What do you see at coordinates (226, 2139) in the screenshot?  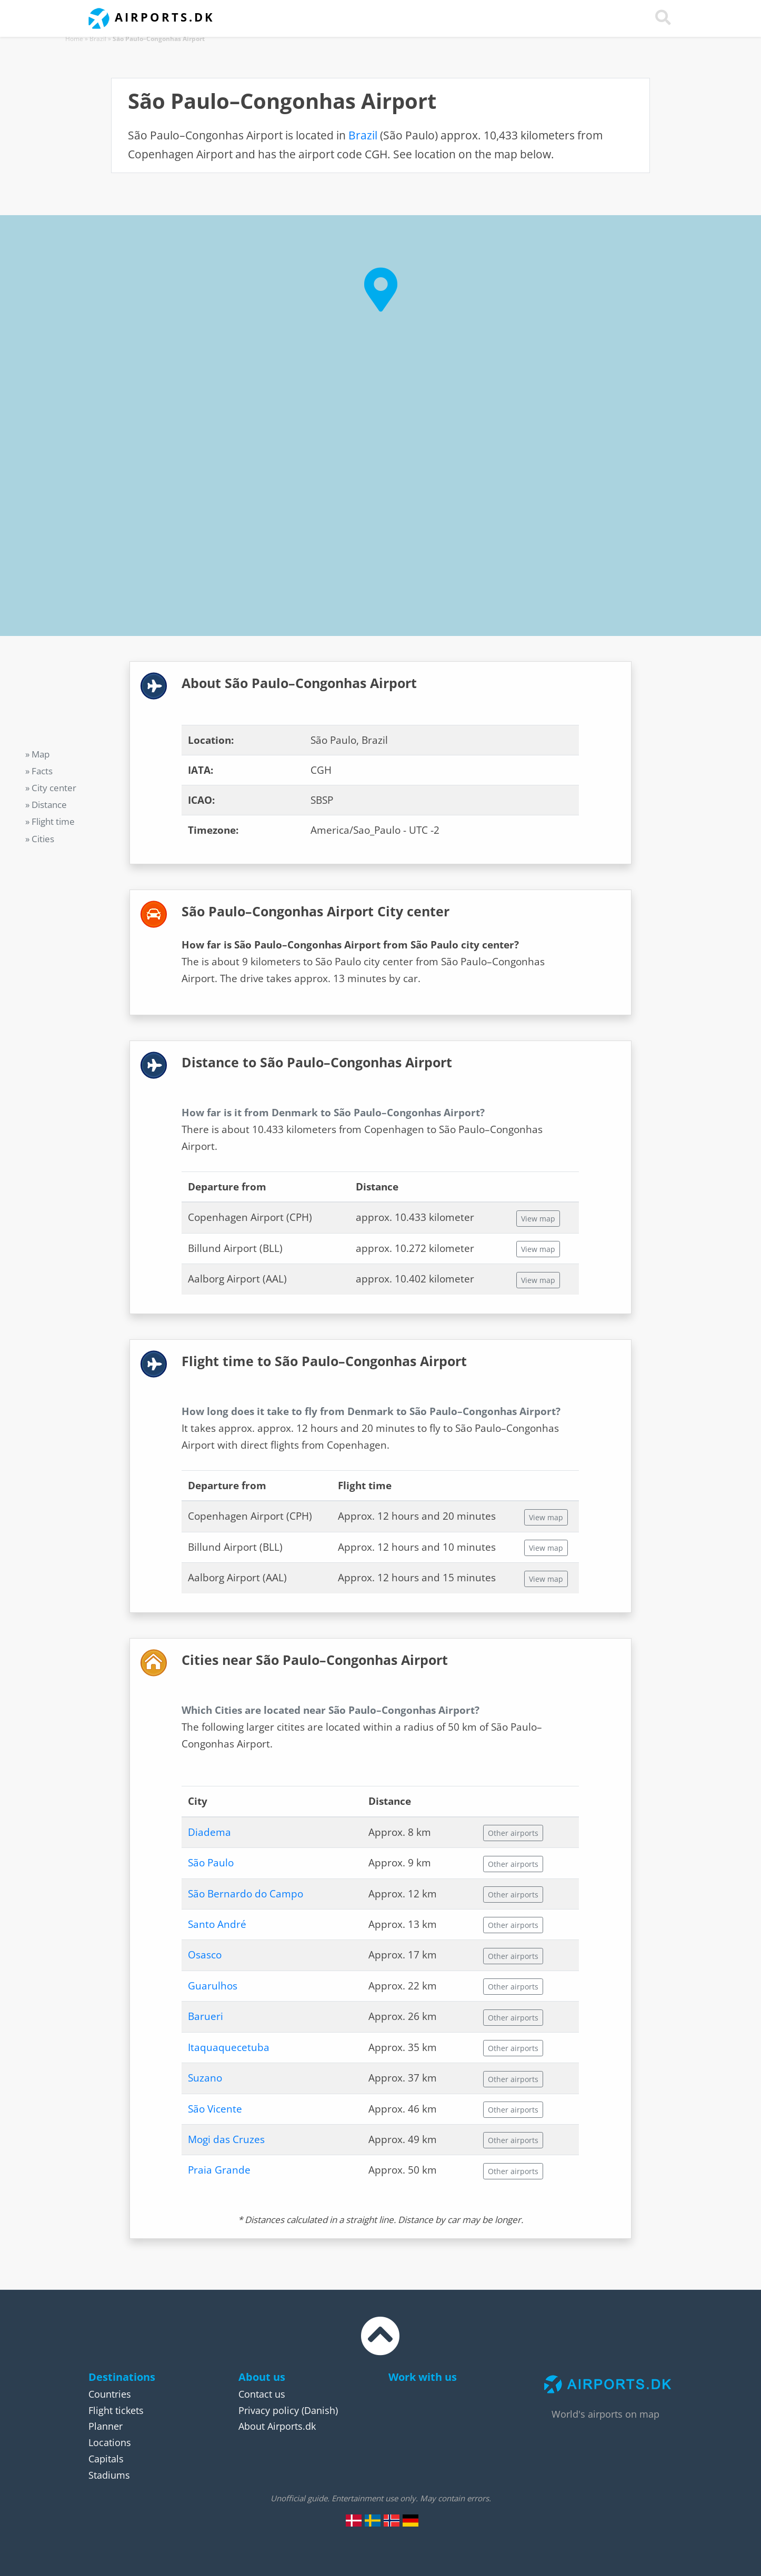 I see `Mogi das Cruzes` at bounding box center [226, 2139].